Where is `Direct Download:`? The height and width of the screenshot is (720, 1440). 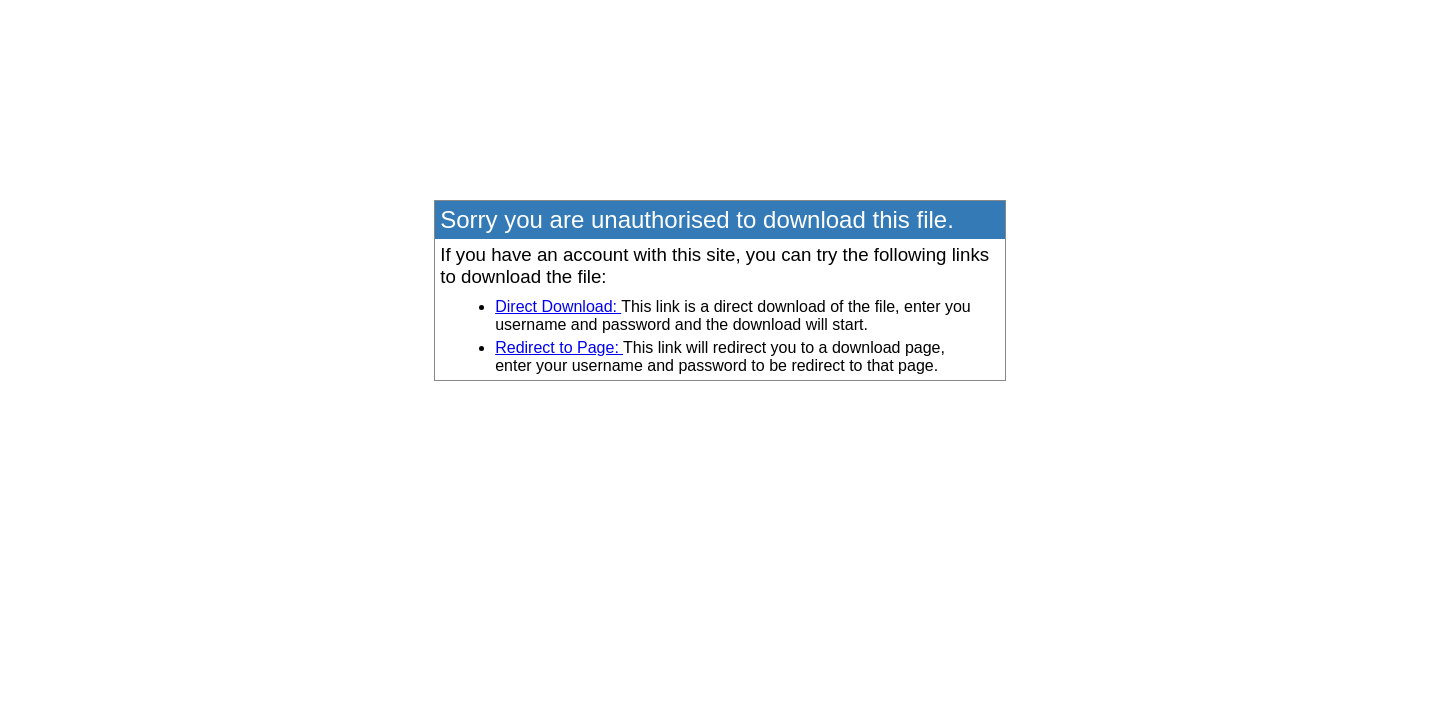
Direct Download: is located at coordinates (558, 306).